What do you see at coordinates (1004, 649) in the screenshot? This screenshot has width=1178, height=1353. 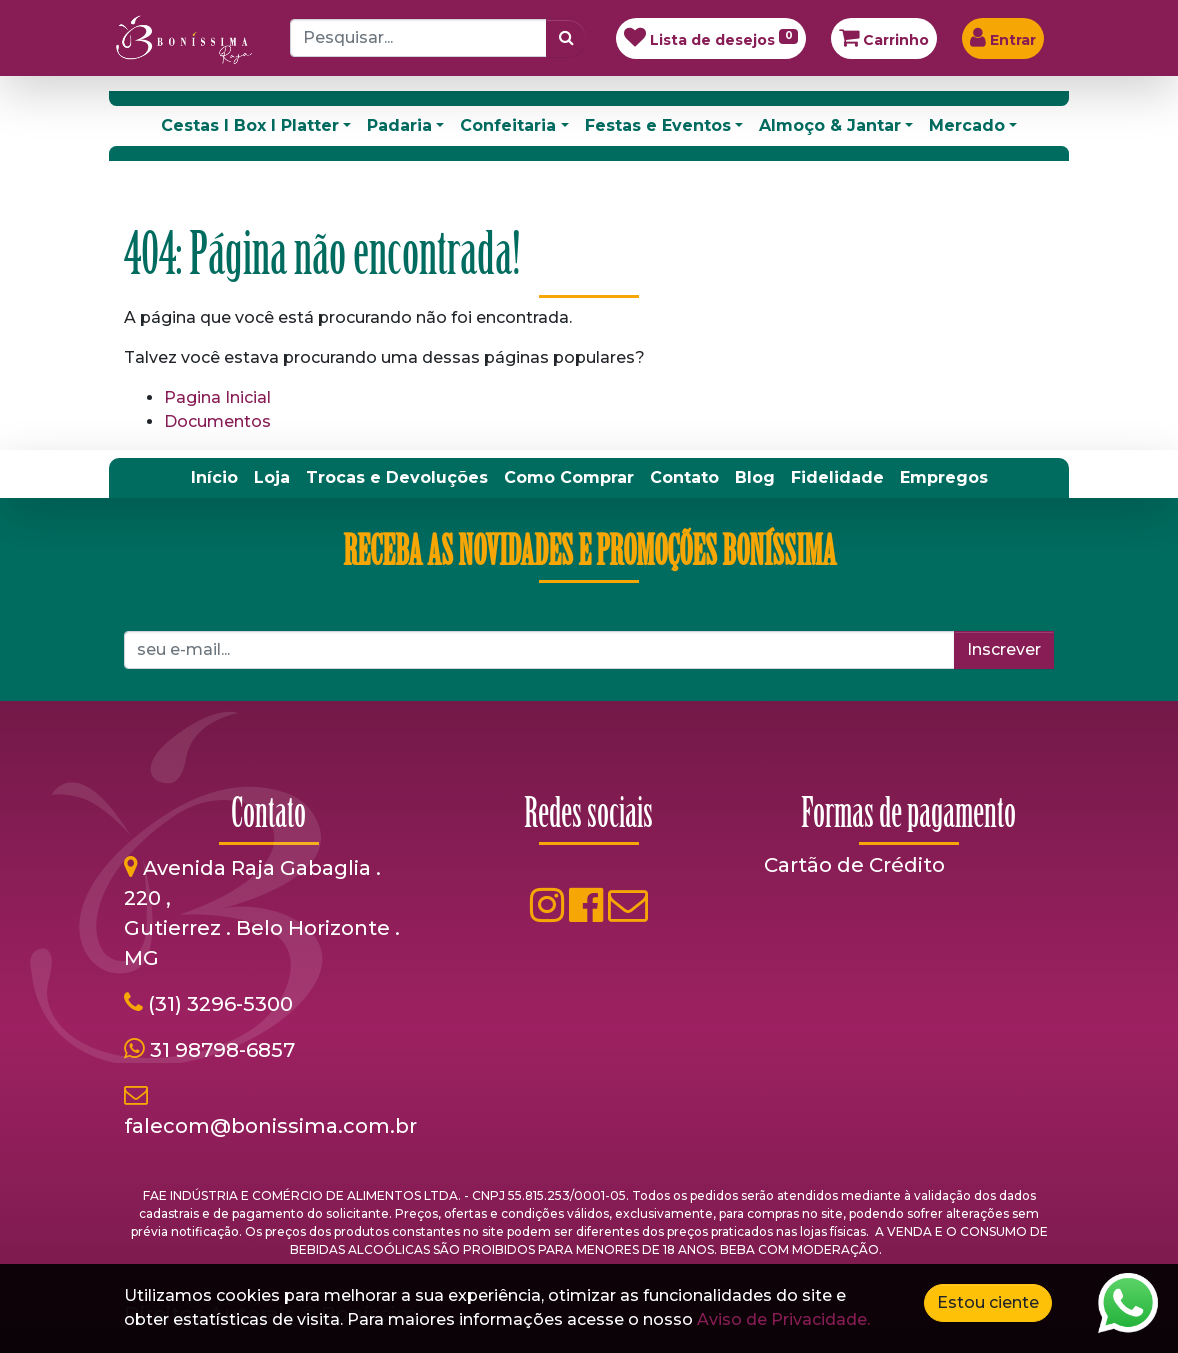 I see `Inscrever [button]` at bounding box center [1004, 649].